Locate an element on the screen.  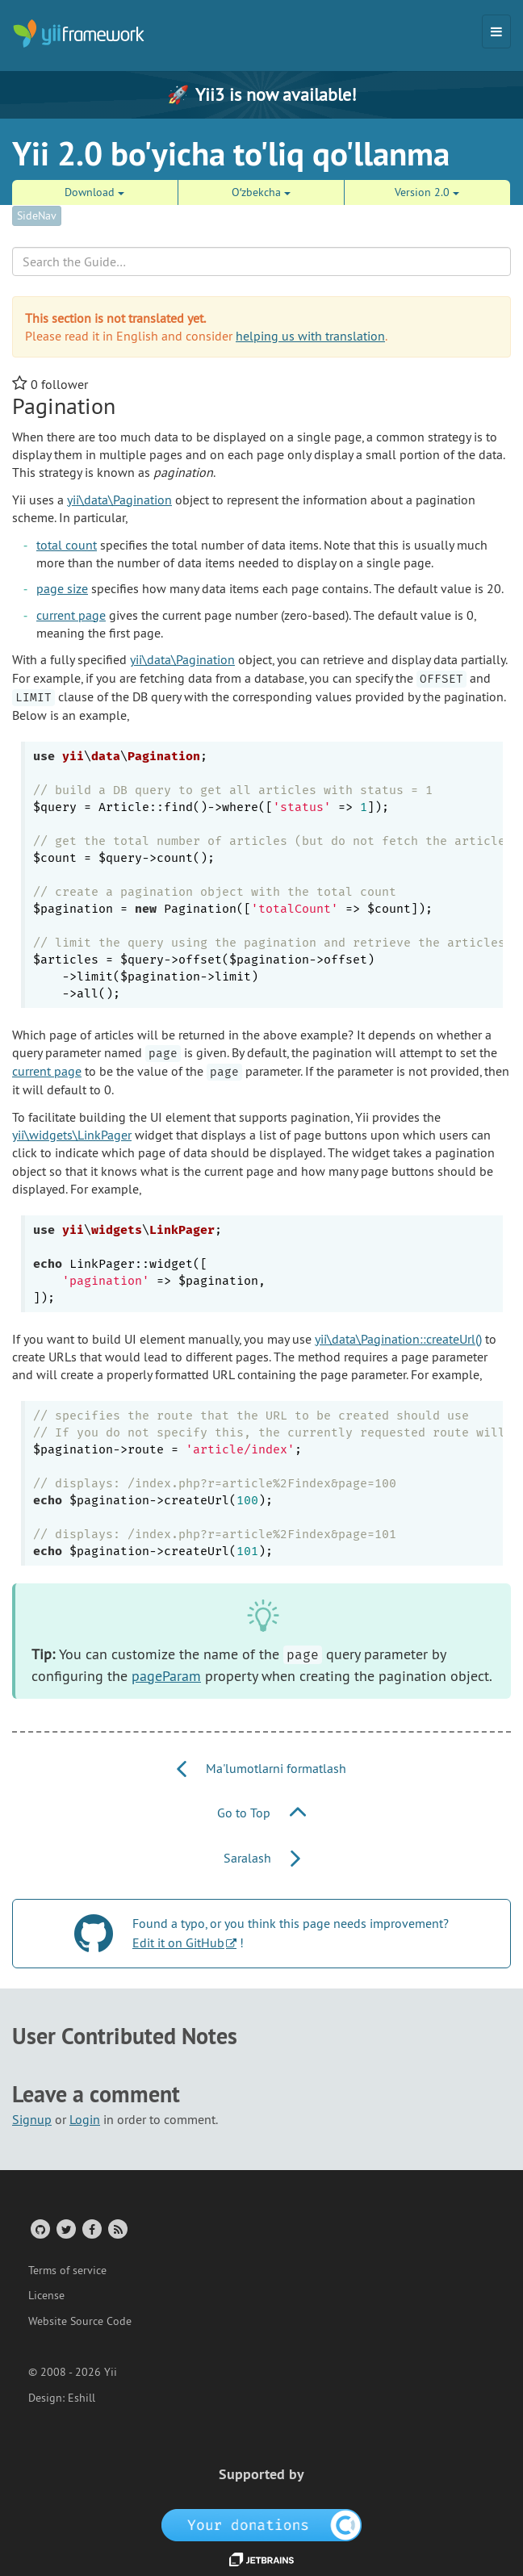
Download is located at coordinates (94, 192).